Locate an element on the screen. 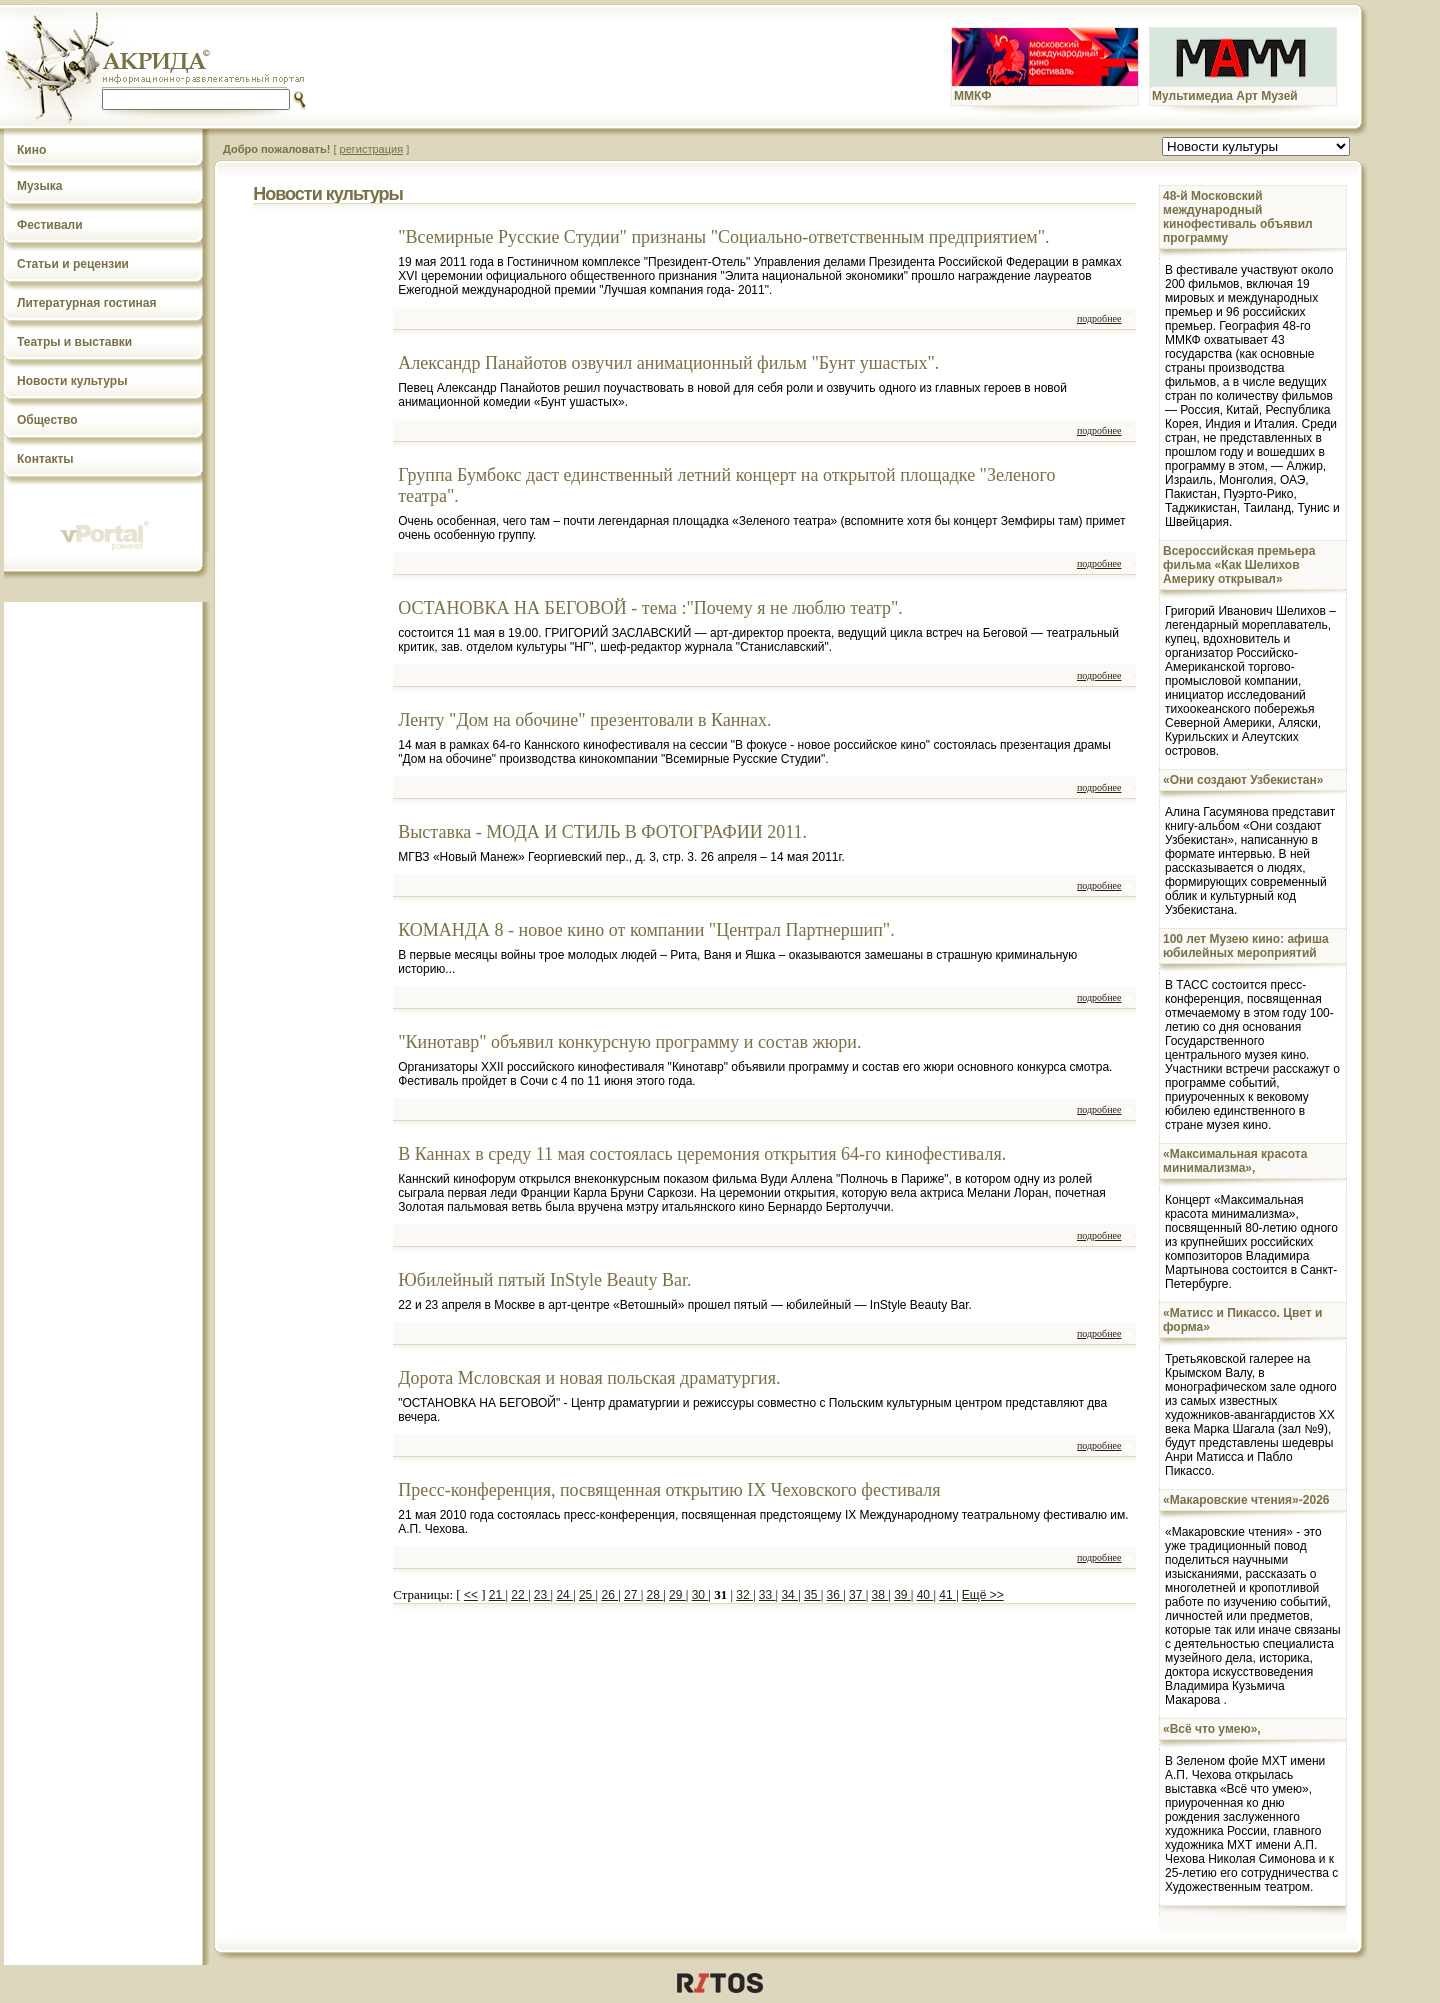  32 is located at coordinates (744, 1595).